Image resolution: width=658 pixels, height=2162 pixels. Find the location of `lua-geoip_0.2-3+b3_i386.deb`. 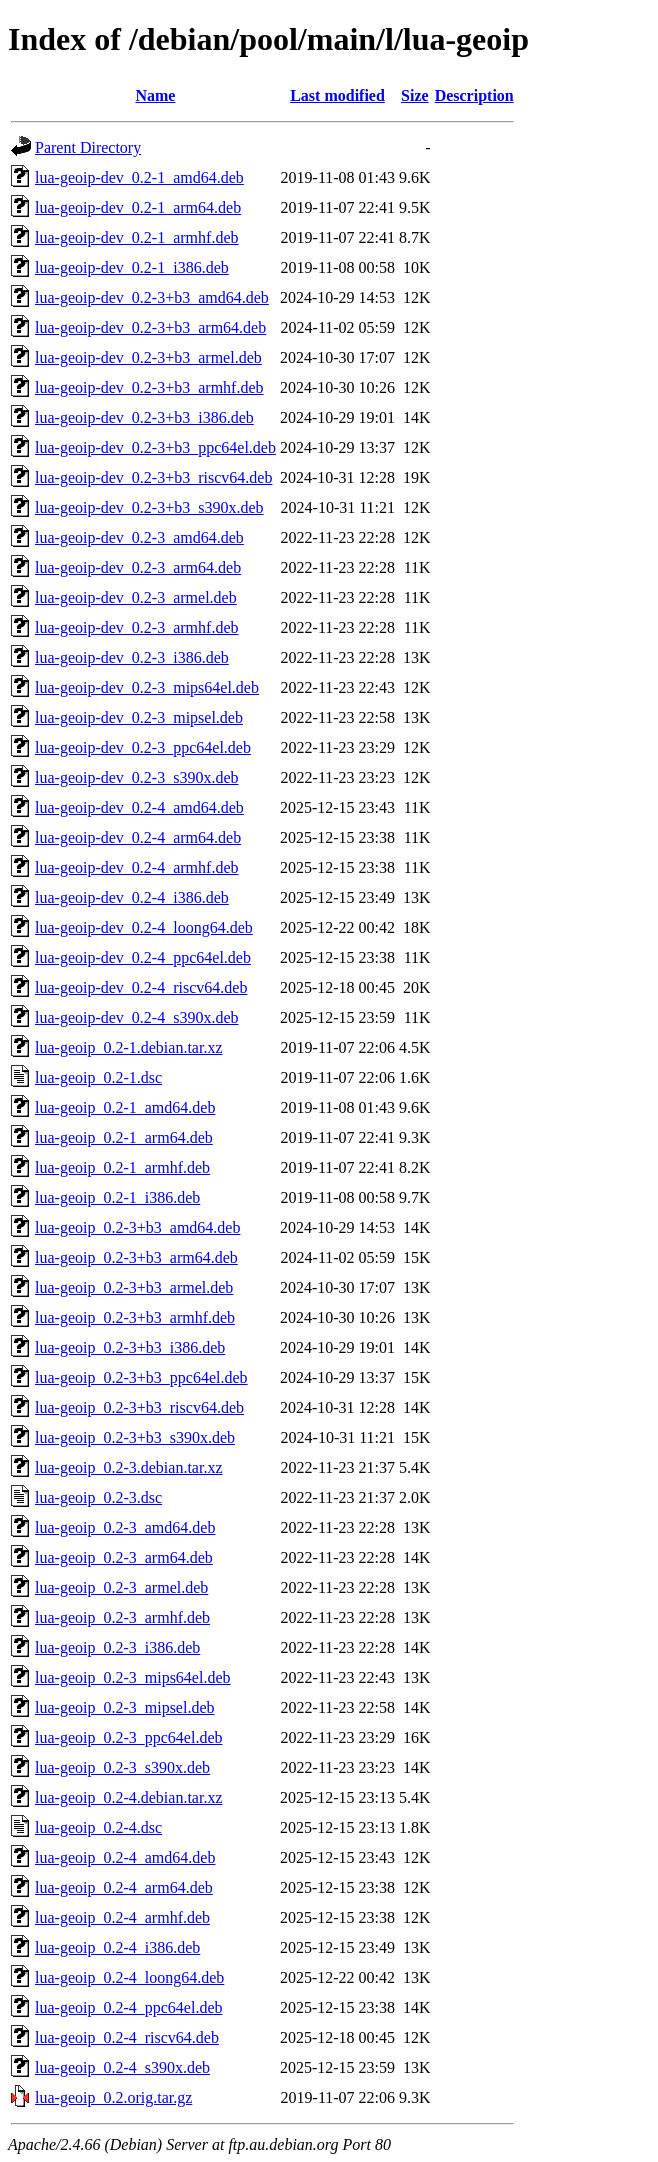

lua-geoip_0.2-3+b3_i386.deb is located at coordinates (130, 1347).